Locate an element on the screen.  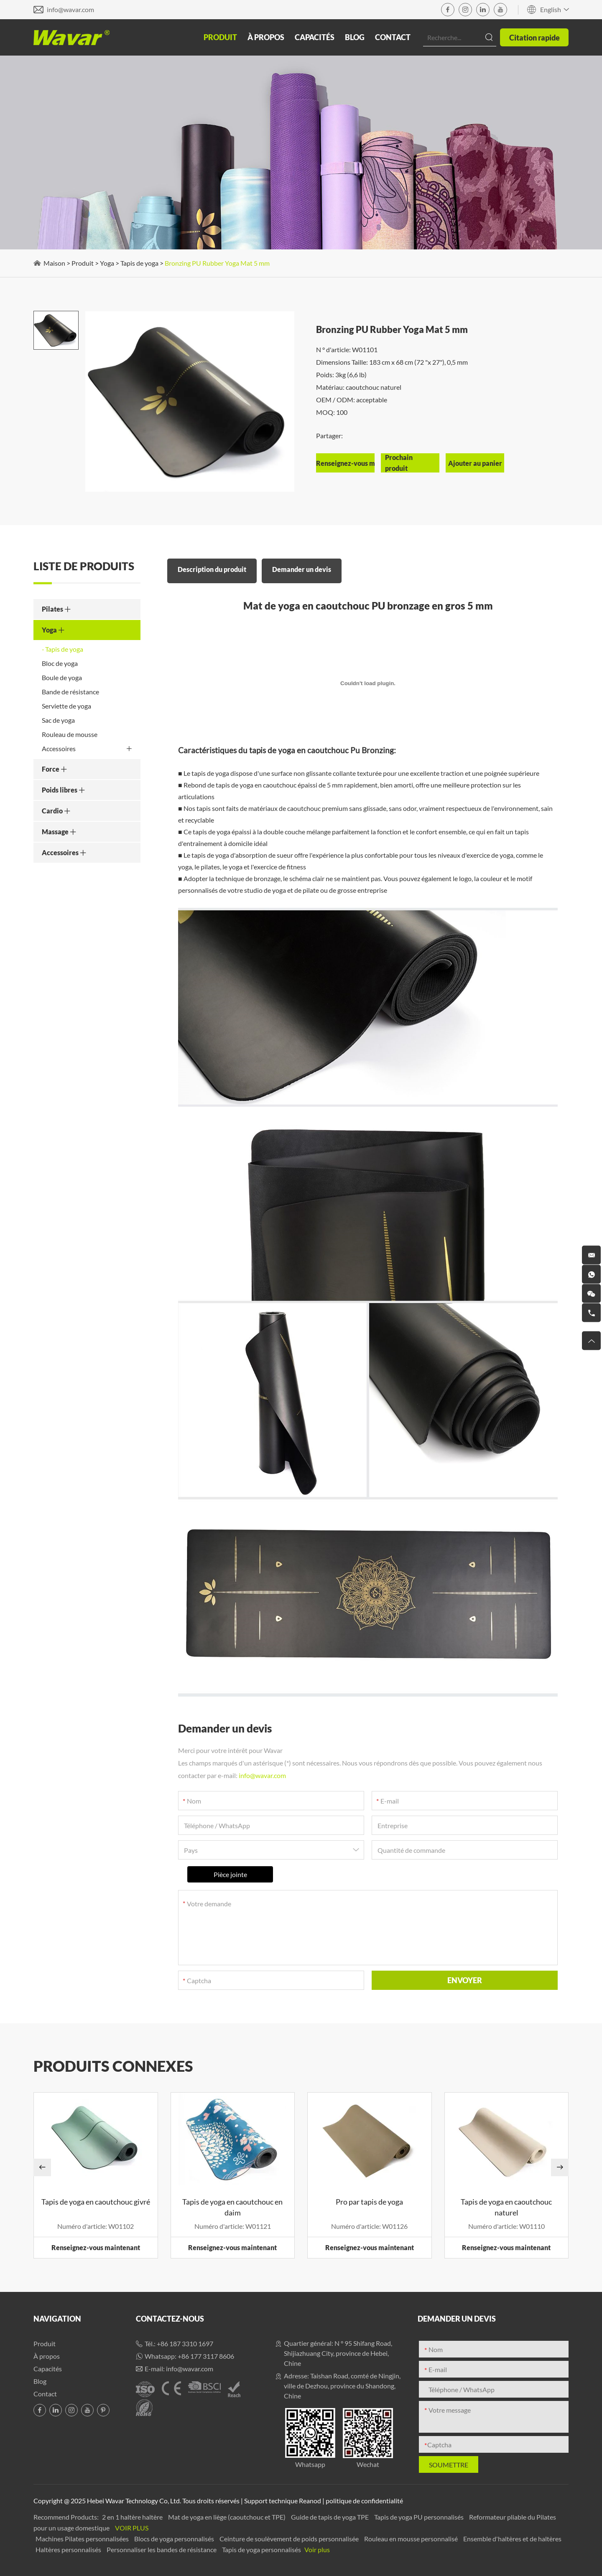
Tapis de yoga en caoutchouc givré is located at coordinates (95, 2201).